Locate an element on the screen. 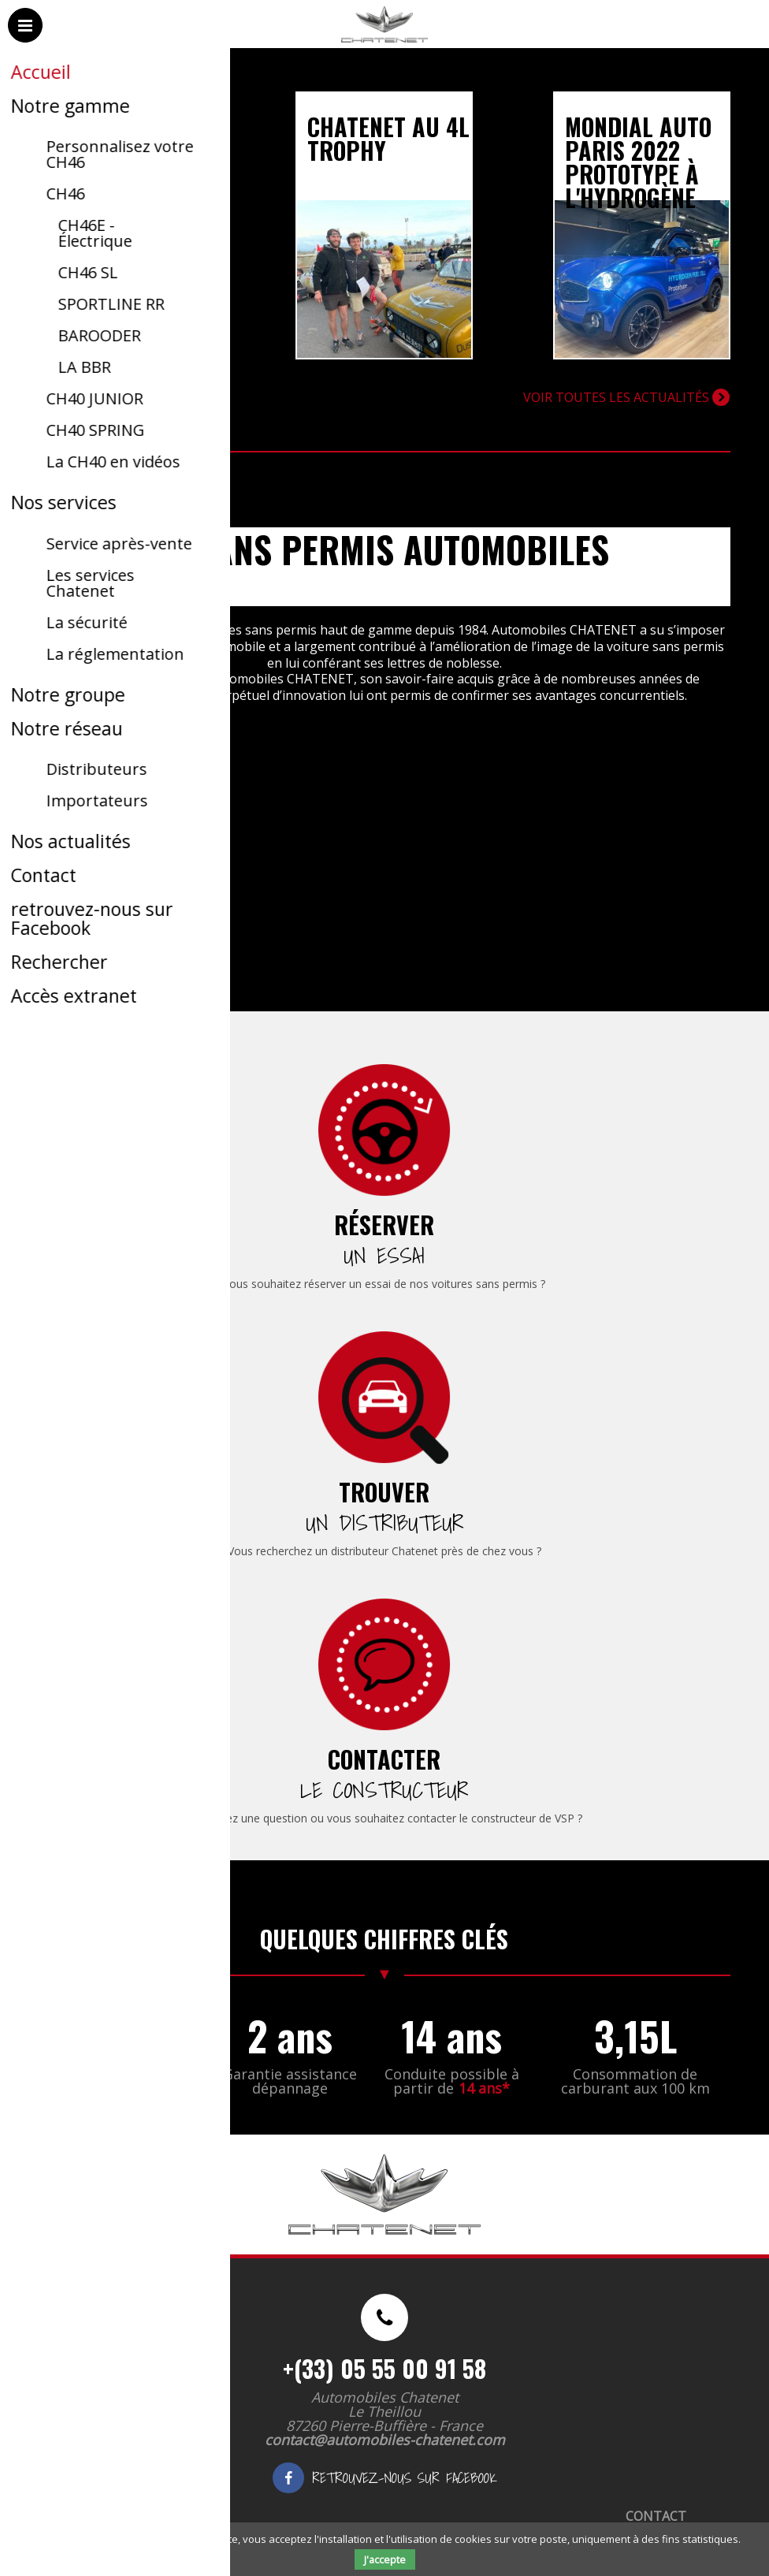 This screenshot has width=769, height=2576. Automobiles Chatenet - Voitures sans permis is located at coordinates (381, 46).